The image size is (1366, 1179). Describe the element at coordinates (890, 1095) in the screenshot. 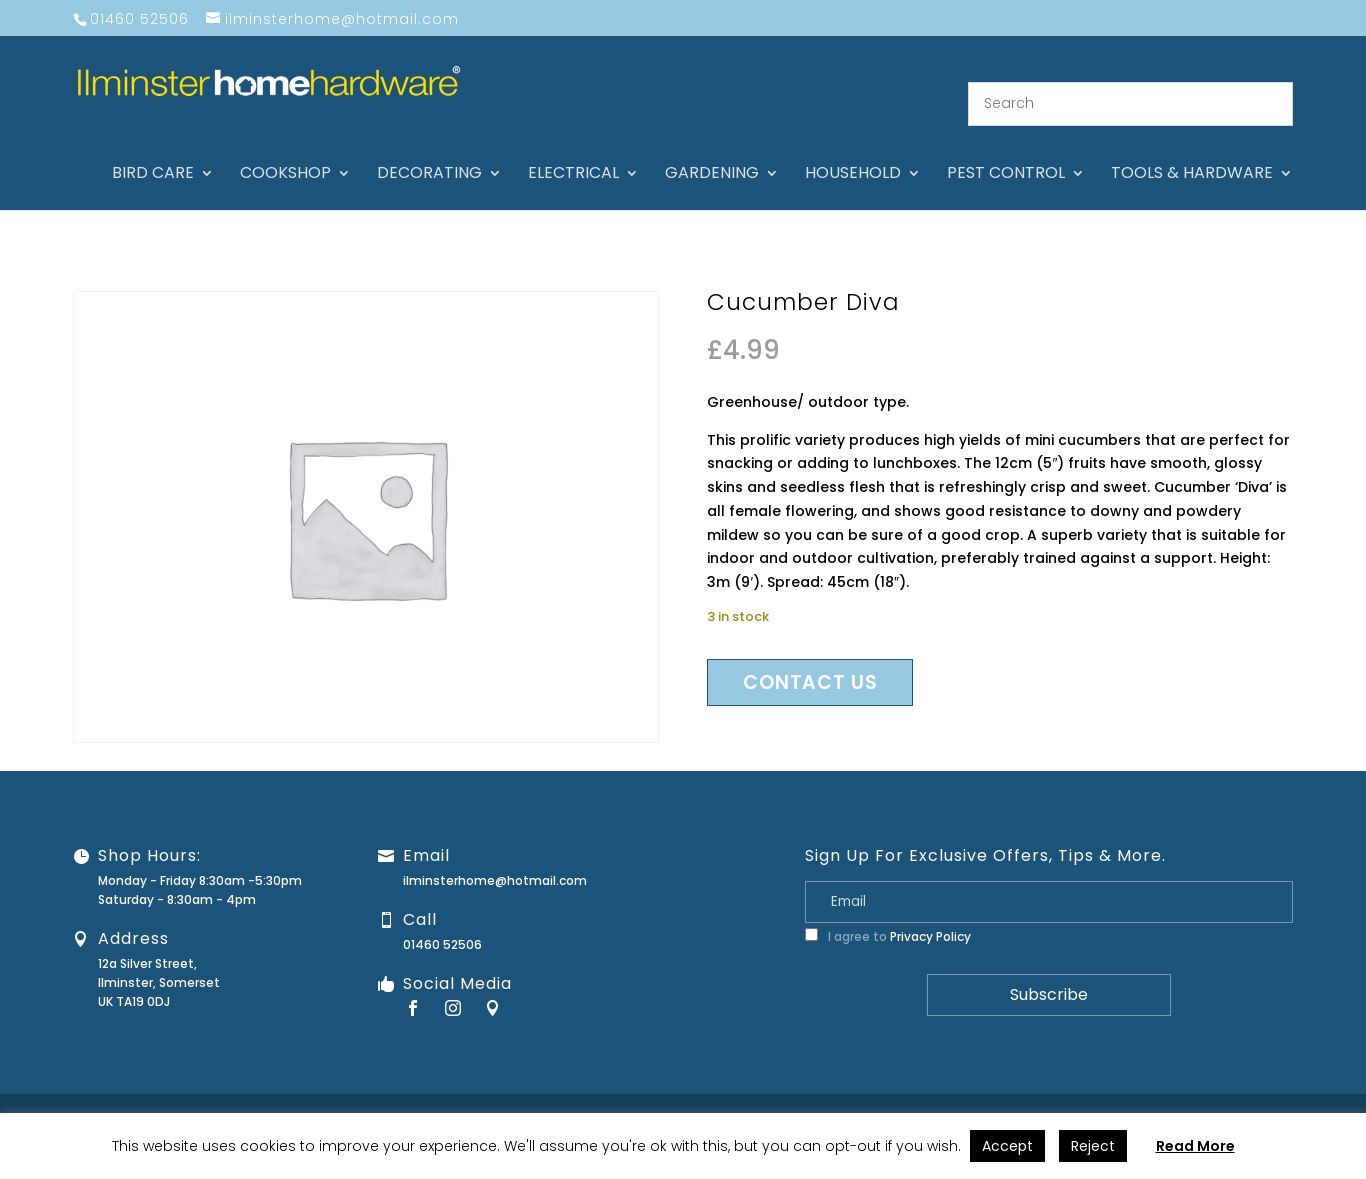

I see `Contact Us` at that location.